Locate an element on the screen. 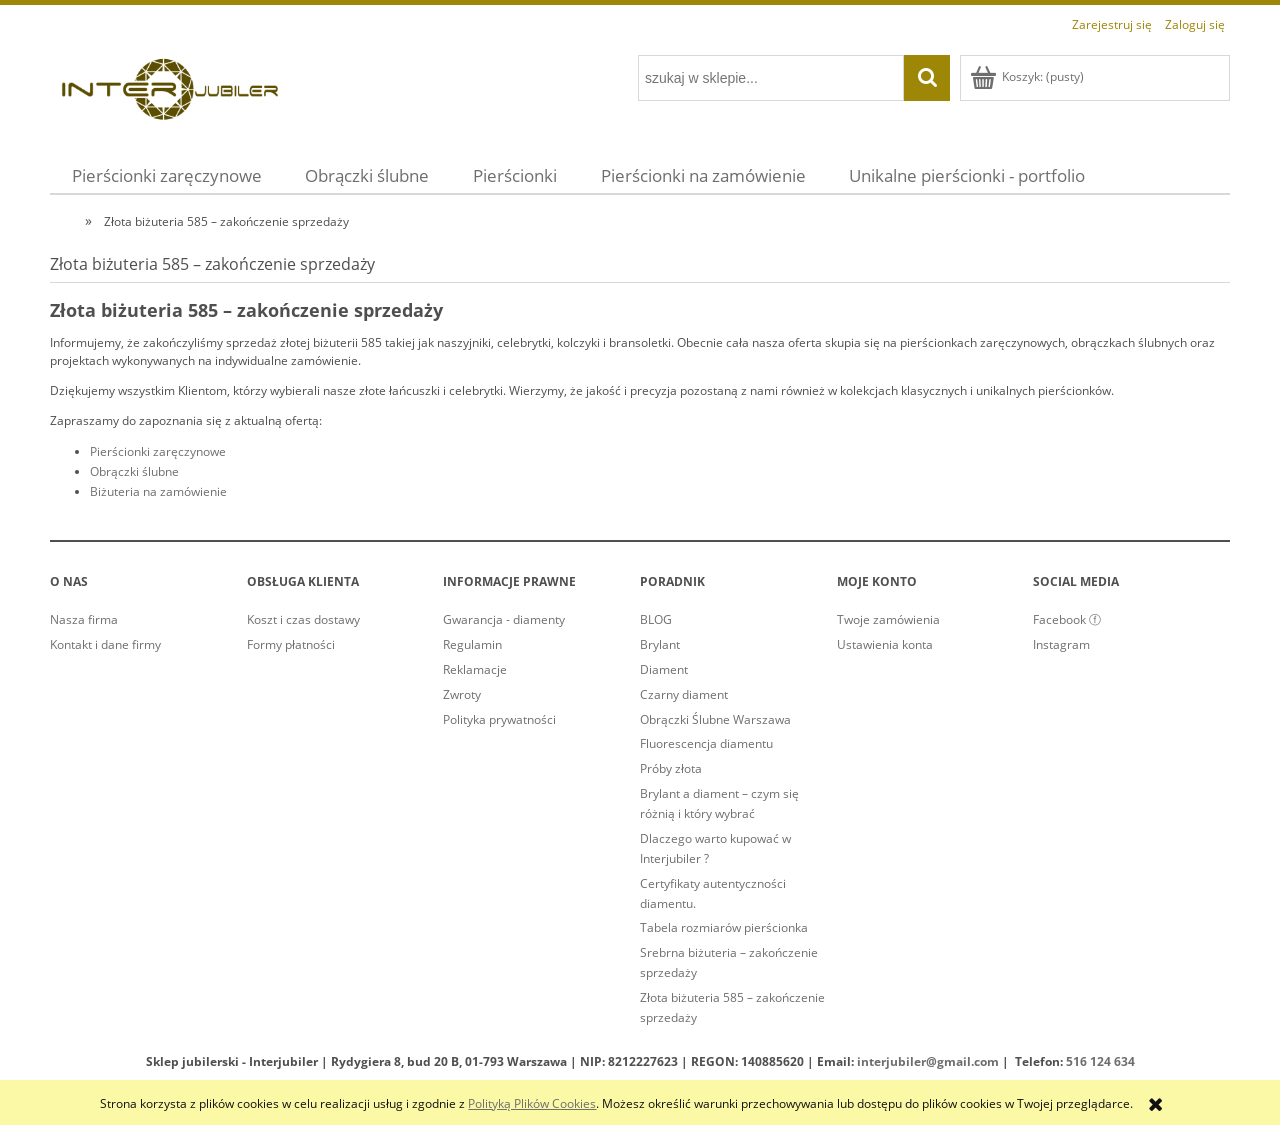 The height and width of the screenshot is (1125, 1280). Próby złota is located at coordinates (671, 768).